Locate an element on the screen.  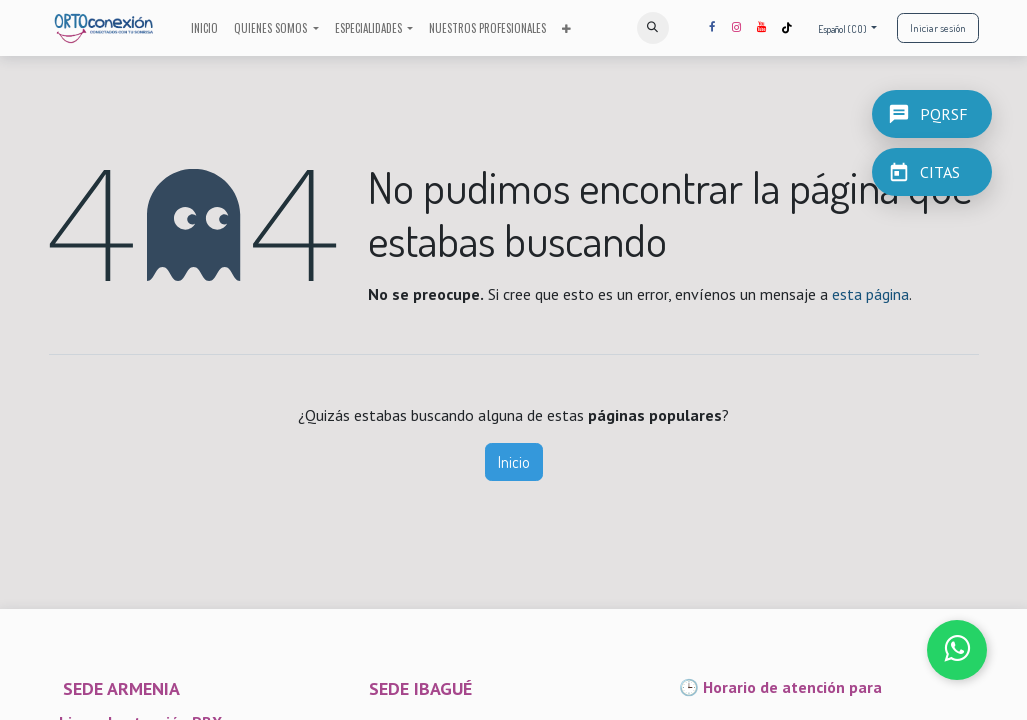
[Facebook] is located at coordinates (712, 28).